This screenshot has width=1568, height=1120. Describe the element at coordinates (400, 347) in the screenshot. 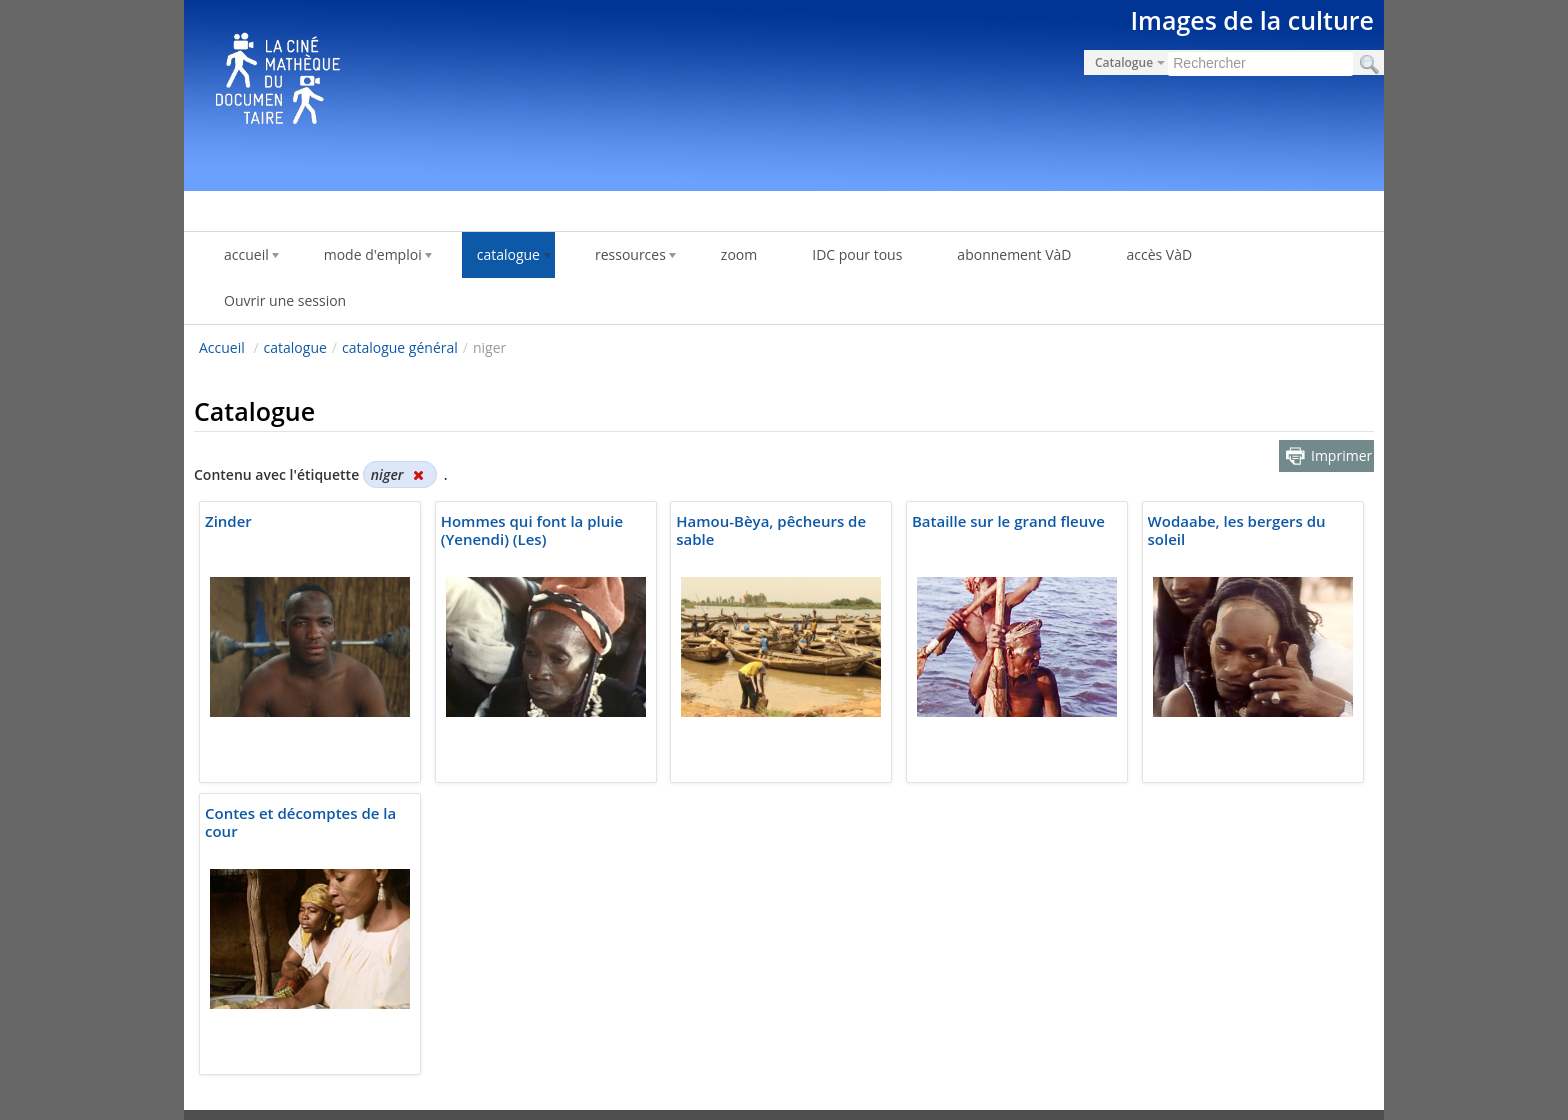

I see `catalogue général` at that location.